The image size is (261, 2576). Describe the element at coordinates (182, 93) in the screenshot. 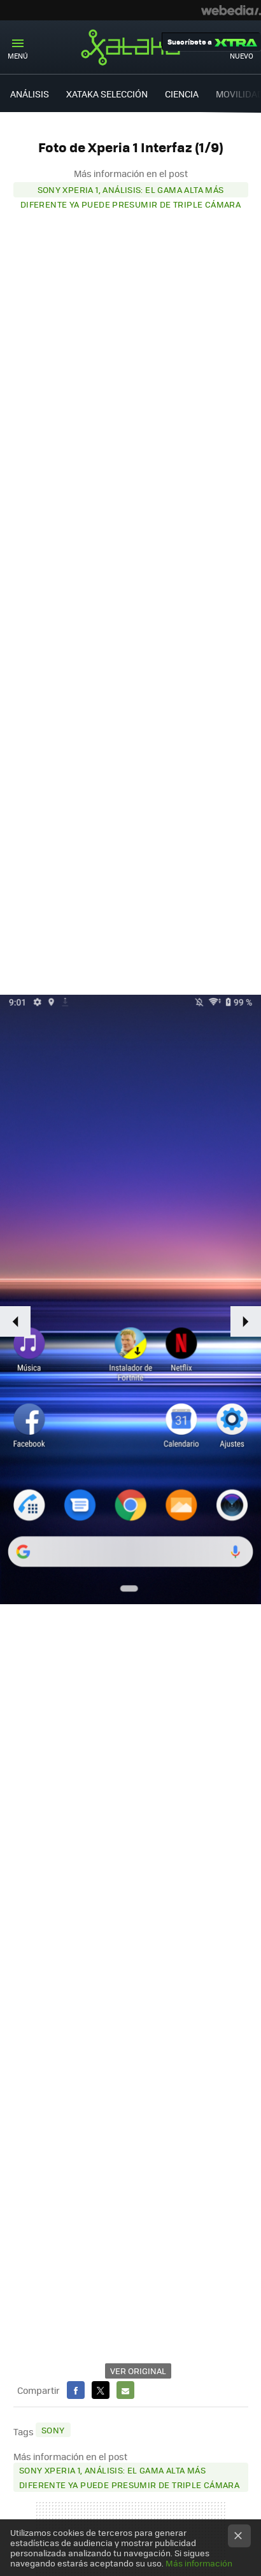

I see `CIENCIA` at that location.